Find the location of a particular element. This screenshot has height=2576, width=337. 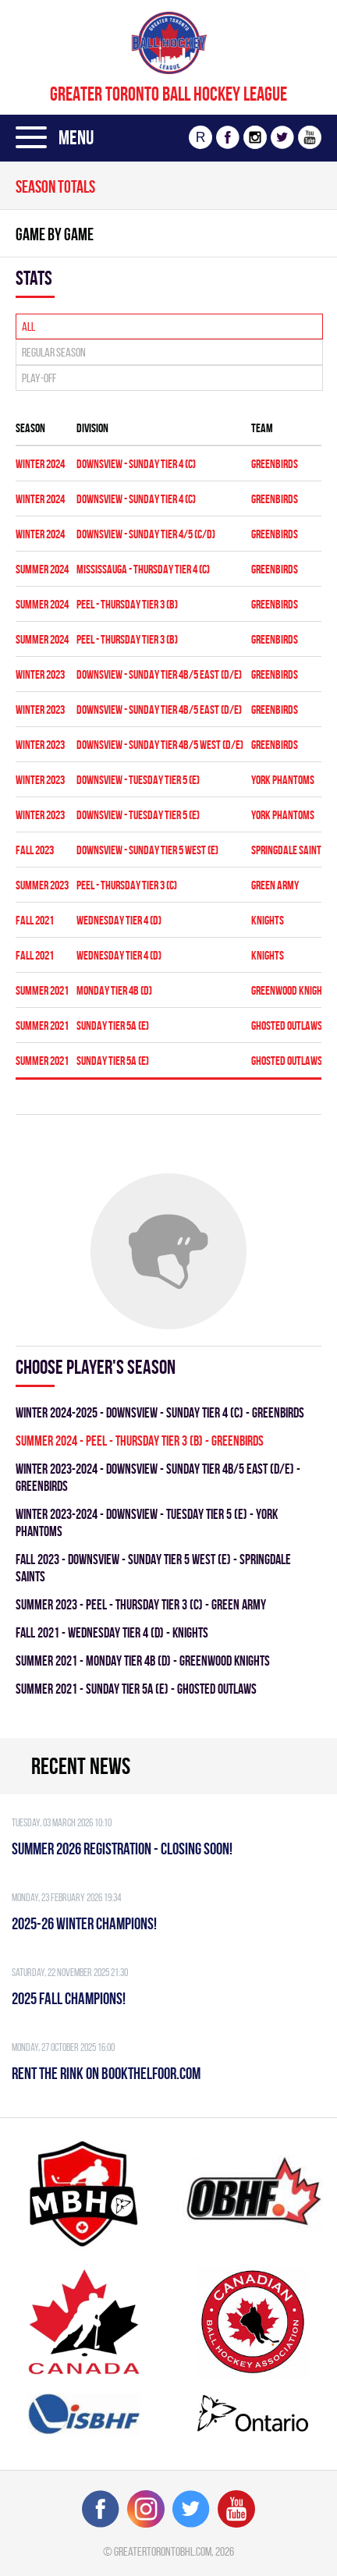

summer 2021 is located at coordinates (42, 990).